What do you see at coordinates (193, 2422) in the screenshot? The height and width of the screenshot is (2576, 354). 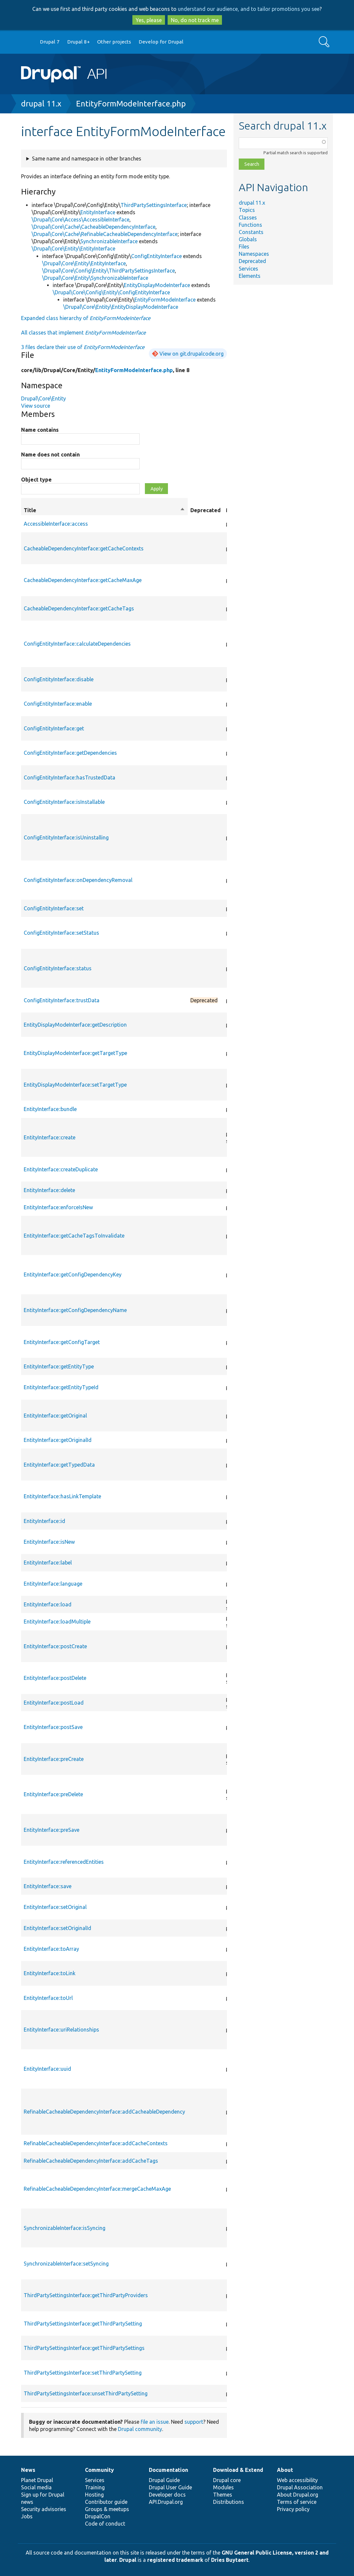 I see `support` at bounding box center [193, 2422].